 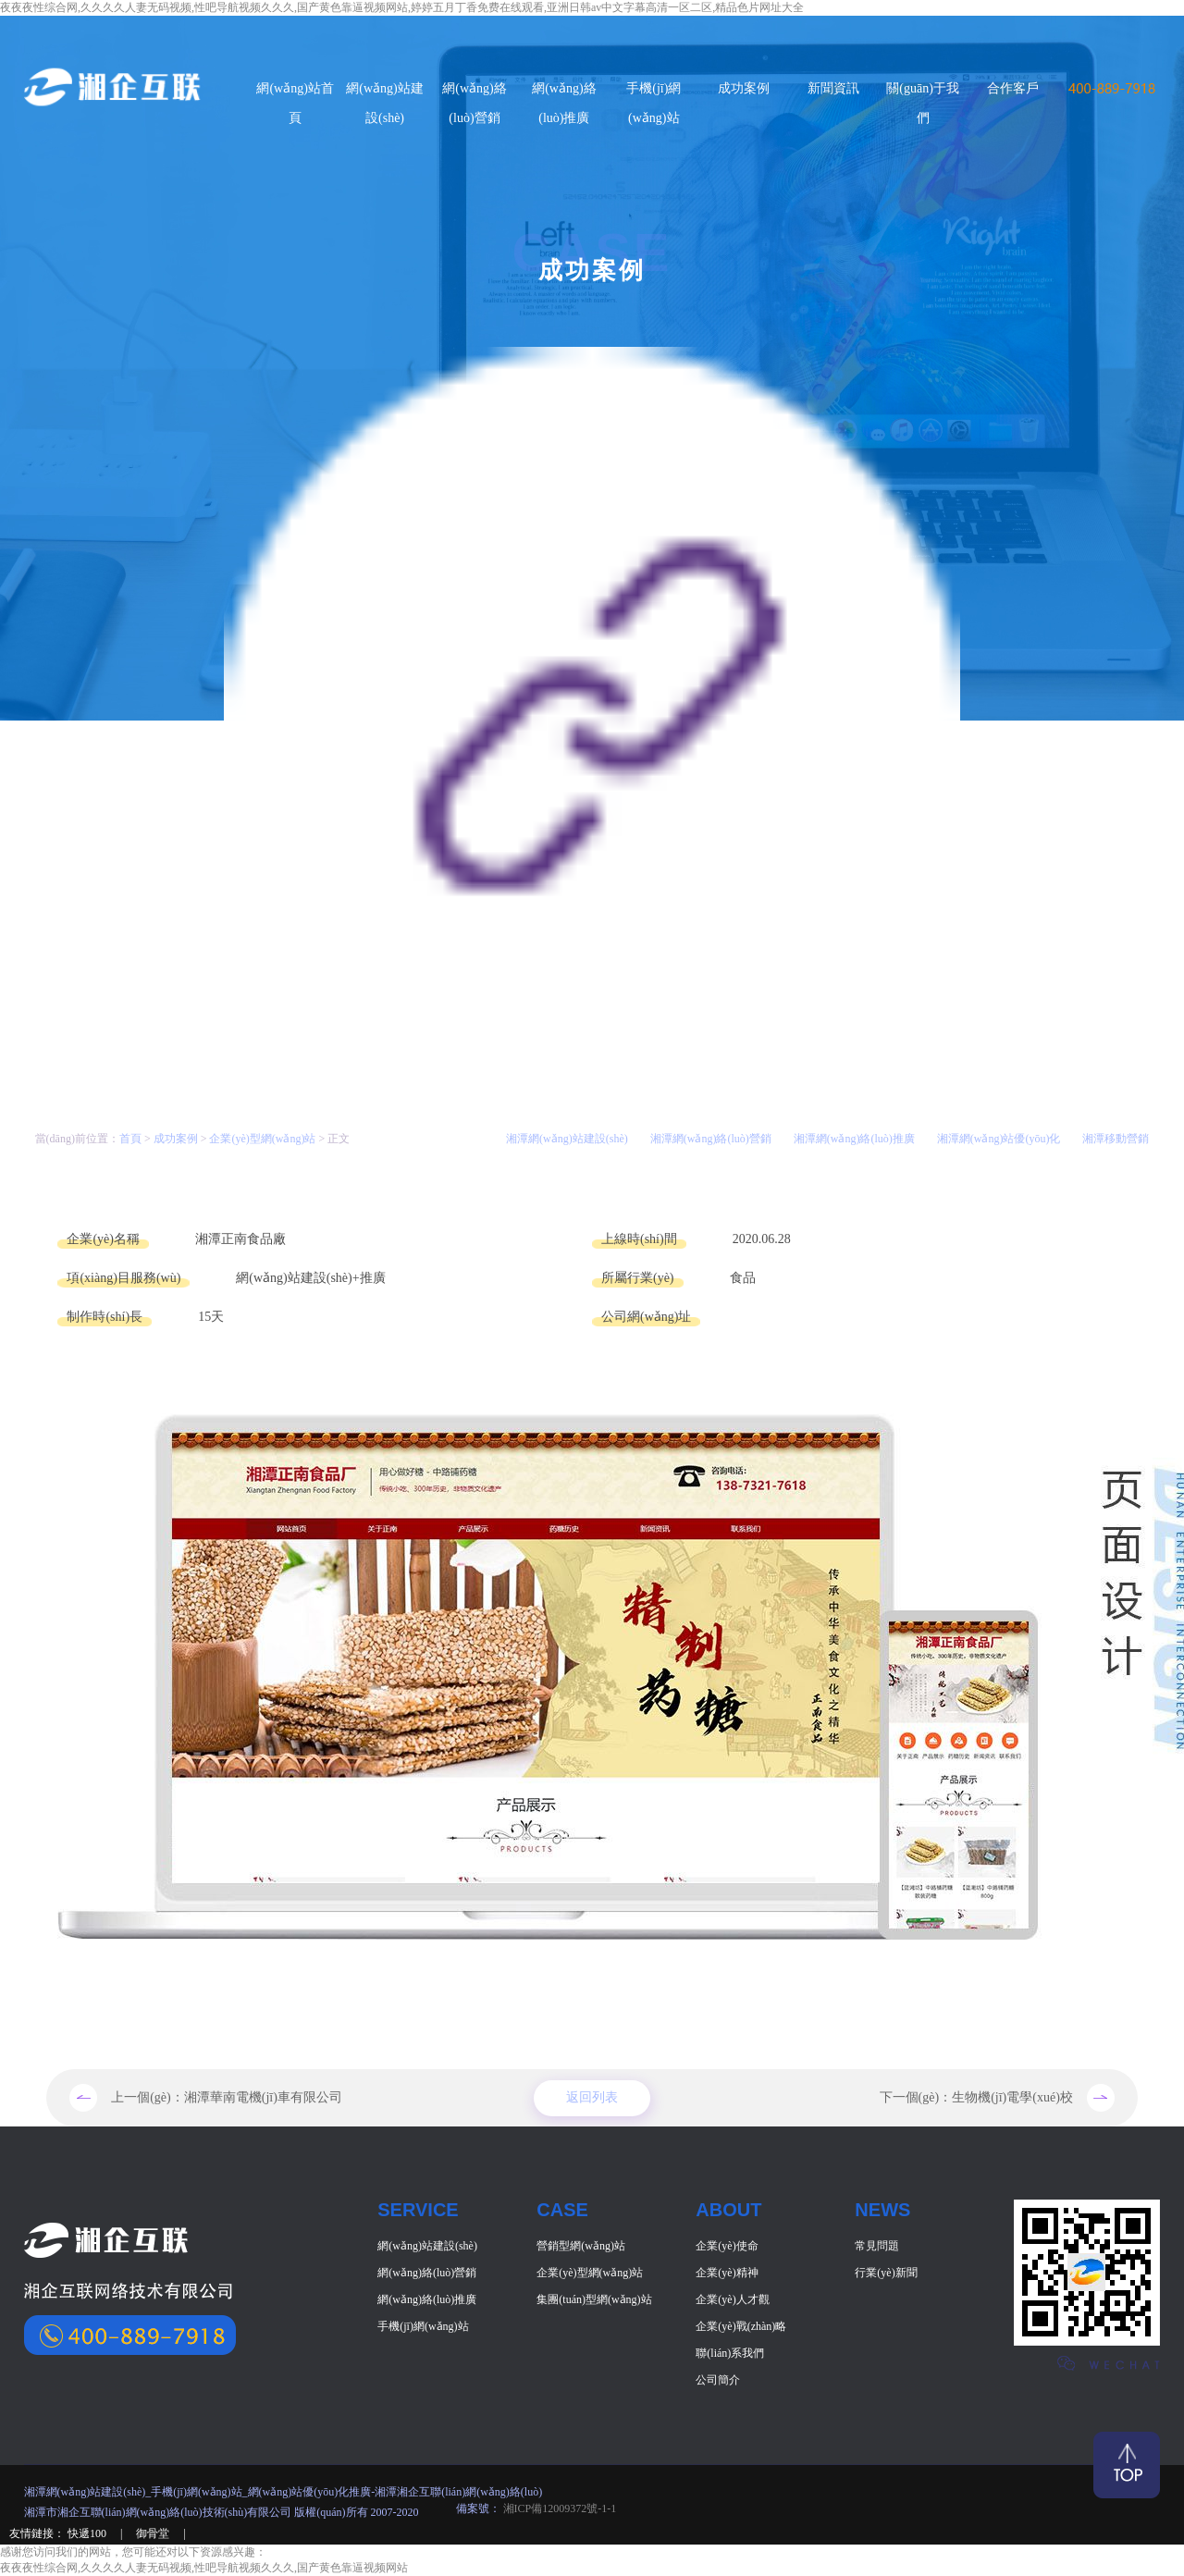 I want to click on 行業(yè)新聞, so click(x=886, y=2272).